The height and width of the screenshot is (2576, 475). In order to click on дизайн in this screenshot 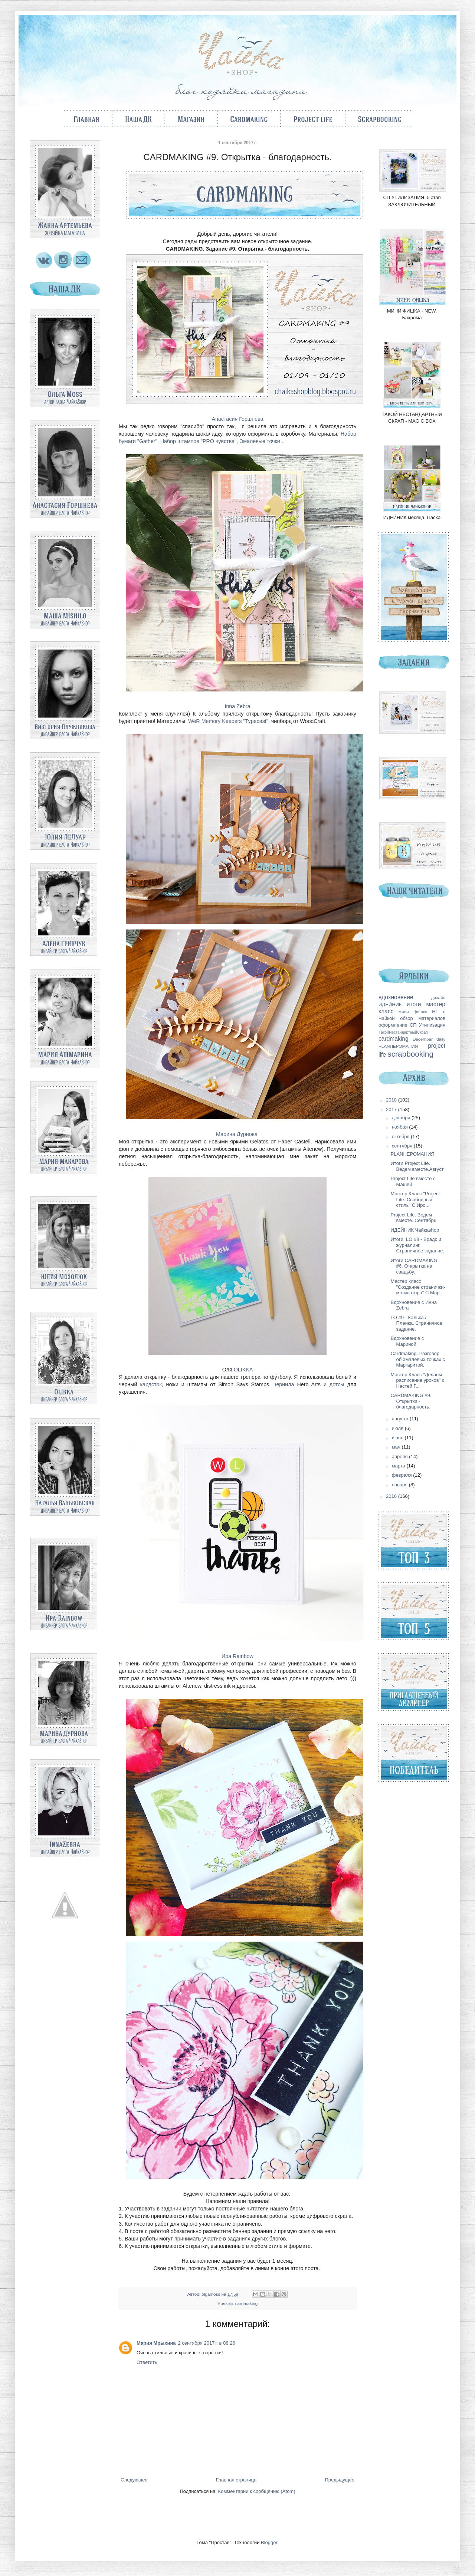, I will do `click(438, 997)`.